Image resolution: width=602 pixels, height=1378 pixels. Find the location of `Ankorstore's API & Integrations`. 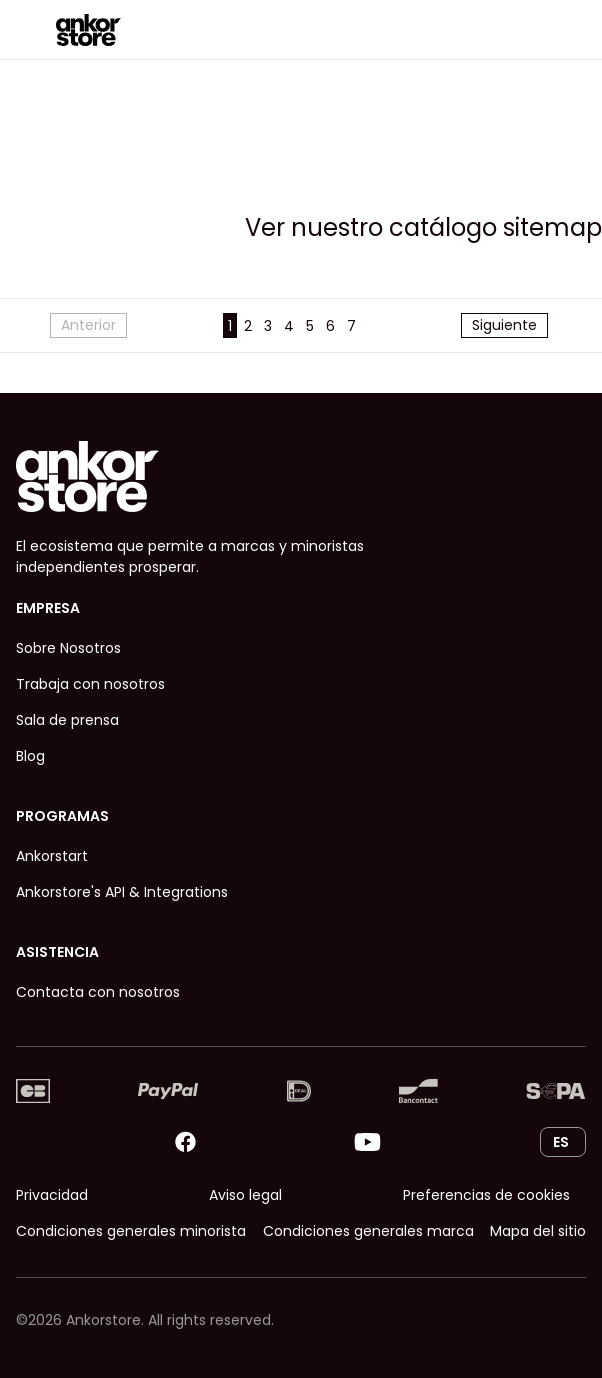

Ankorstore's API & Integrations is located at coordinates (122, 892).